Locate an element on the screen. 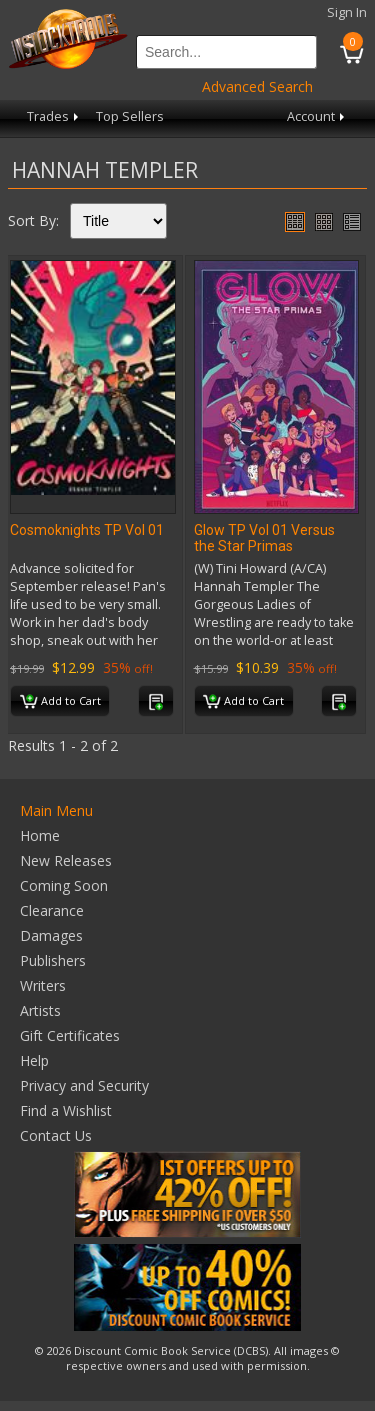 The height and width of the screenshot is (1411, 375). Gift Certificates is located at coordinates (70, 1035).